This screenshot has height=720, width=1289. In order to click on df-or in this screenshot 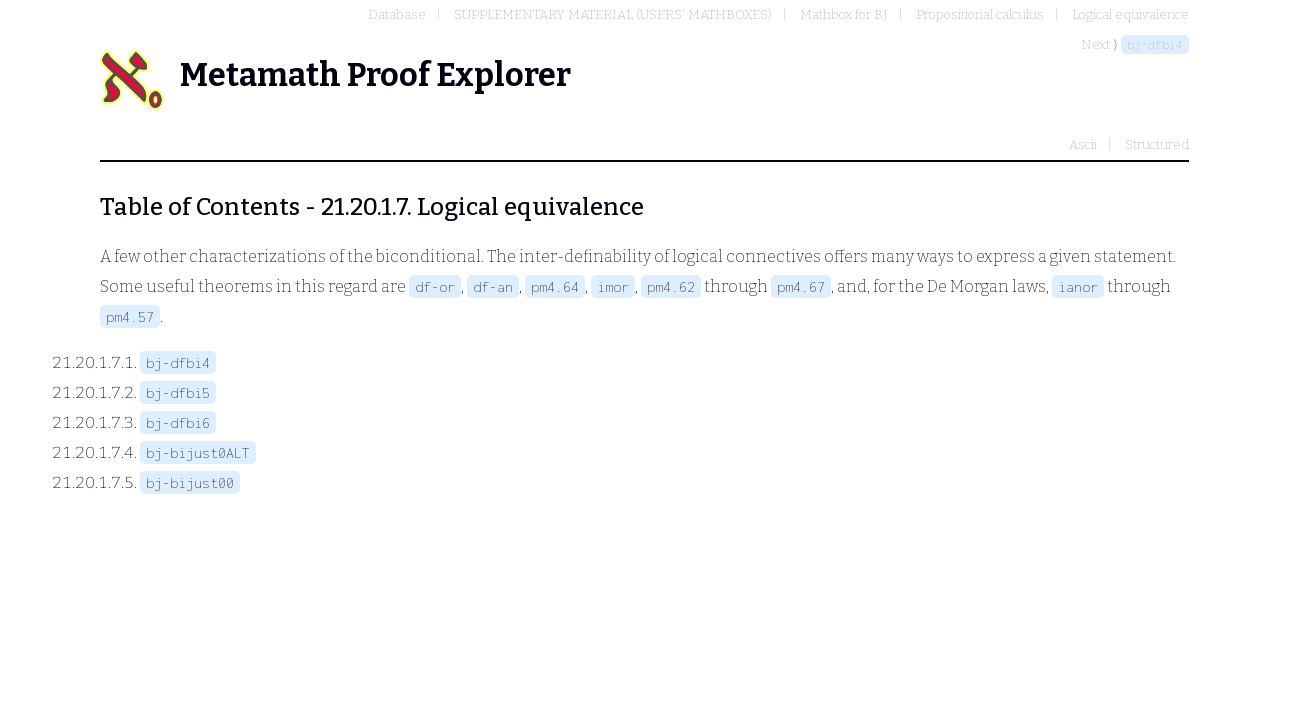, I will do `click(435, 286)`.